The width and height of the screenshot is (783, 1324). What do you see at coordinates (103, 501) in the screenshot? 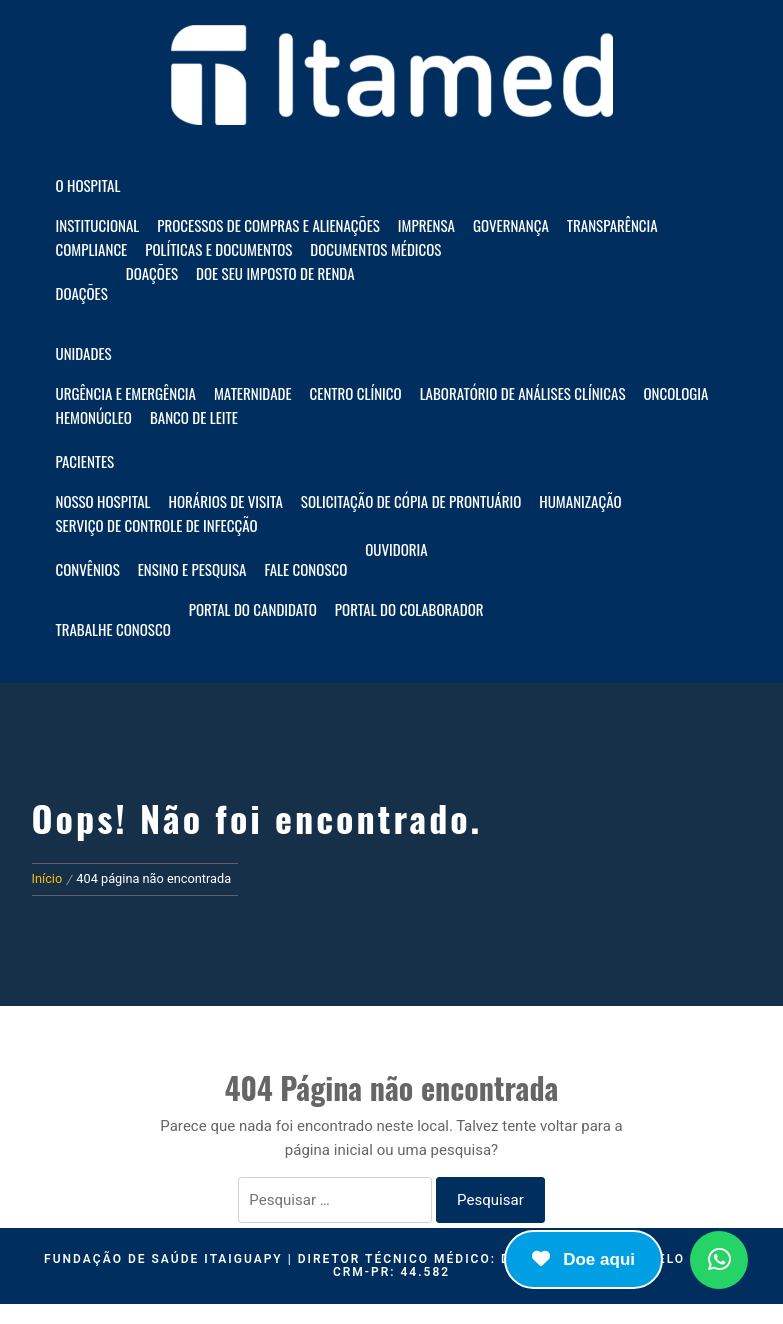
I see `Nosso hospital` at bounding box center [103, 501].